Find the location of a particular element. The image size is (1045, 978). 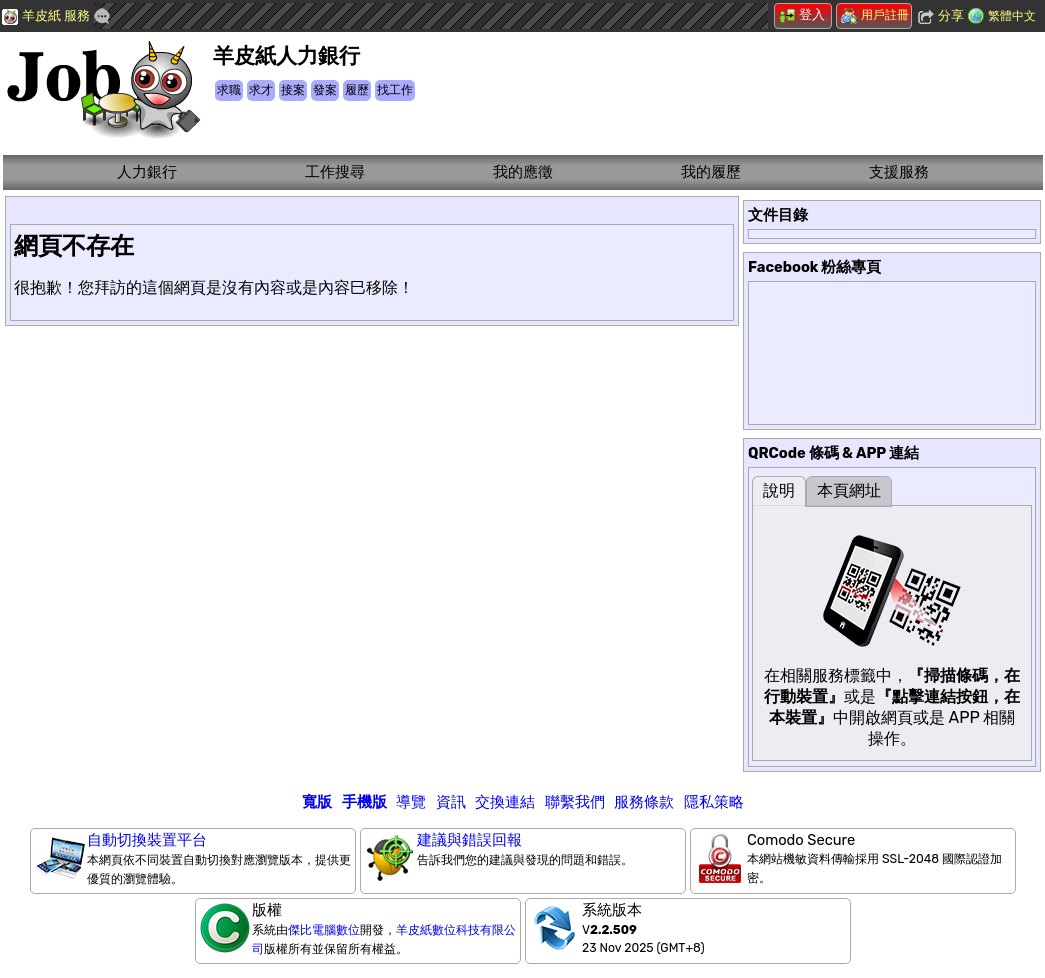

工作搜尋 is located at coordinates (335, 172).